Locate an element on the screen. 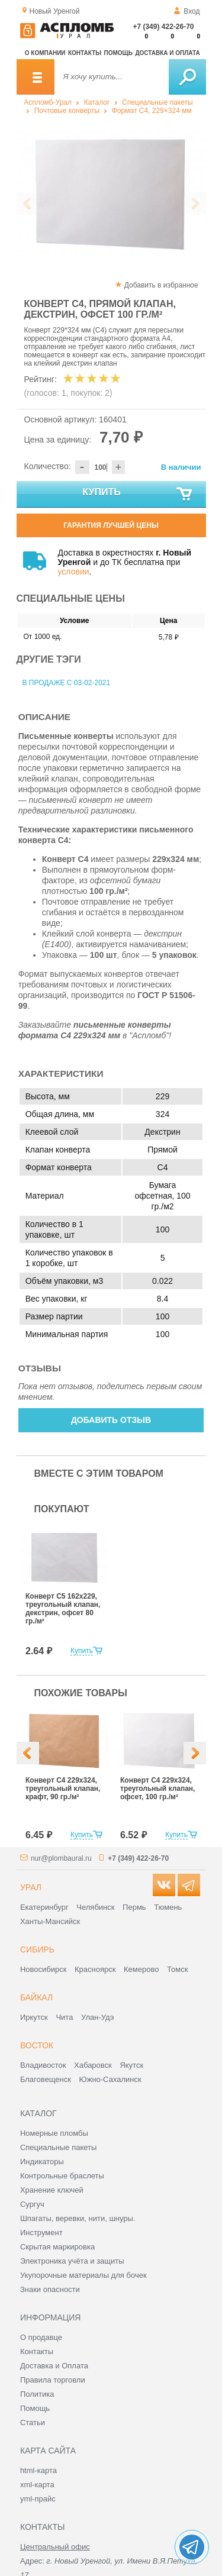 The height and width of the screenshot is (2576, 222). Томск is located at coordinates (177, 1969).